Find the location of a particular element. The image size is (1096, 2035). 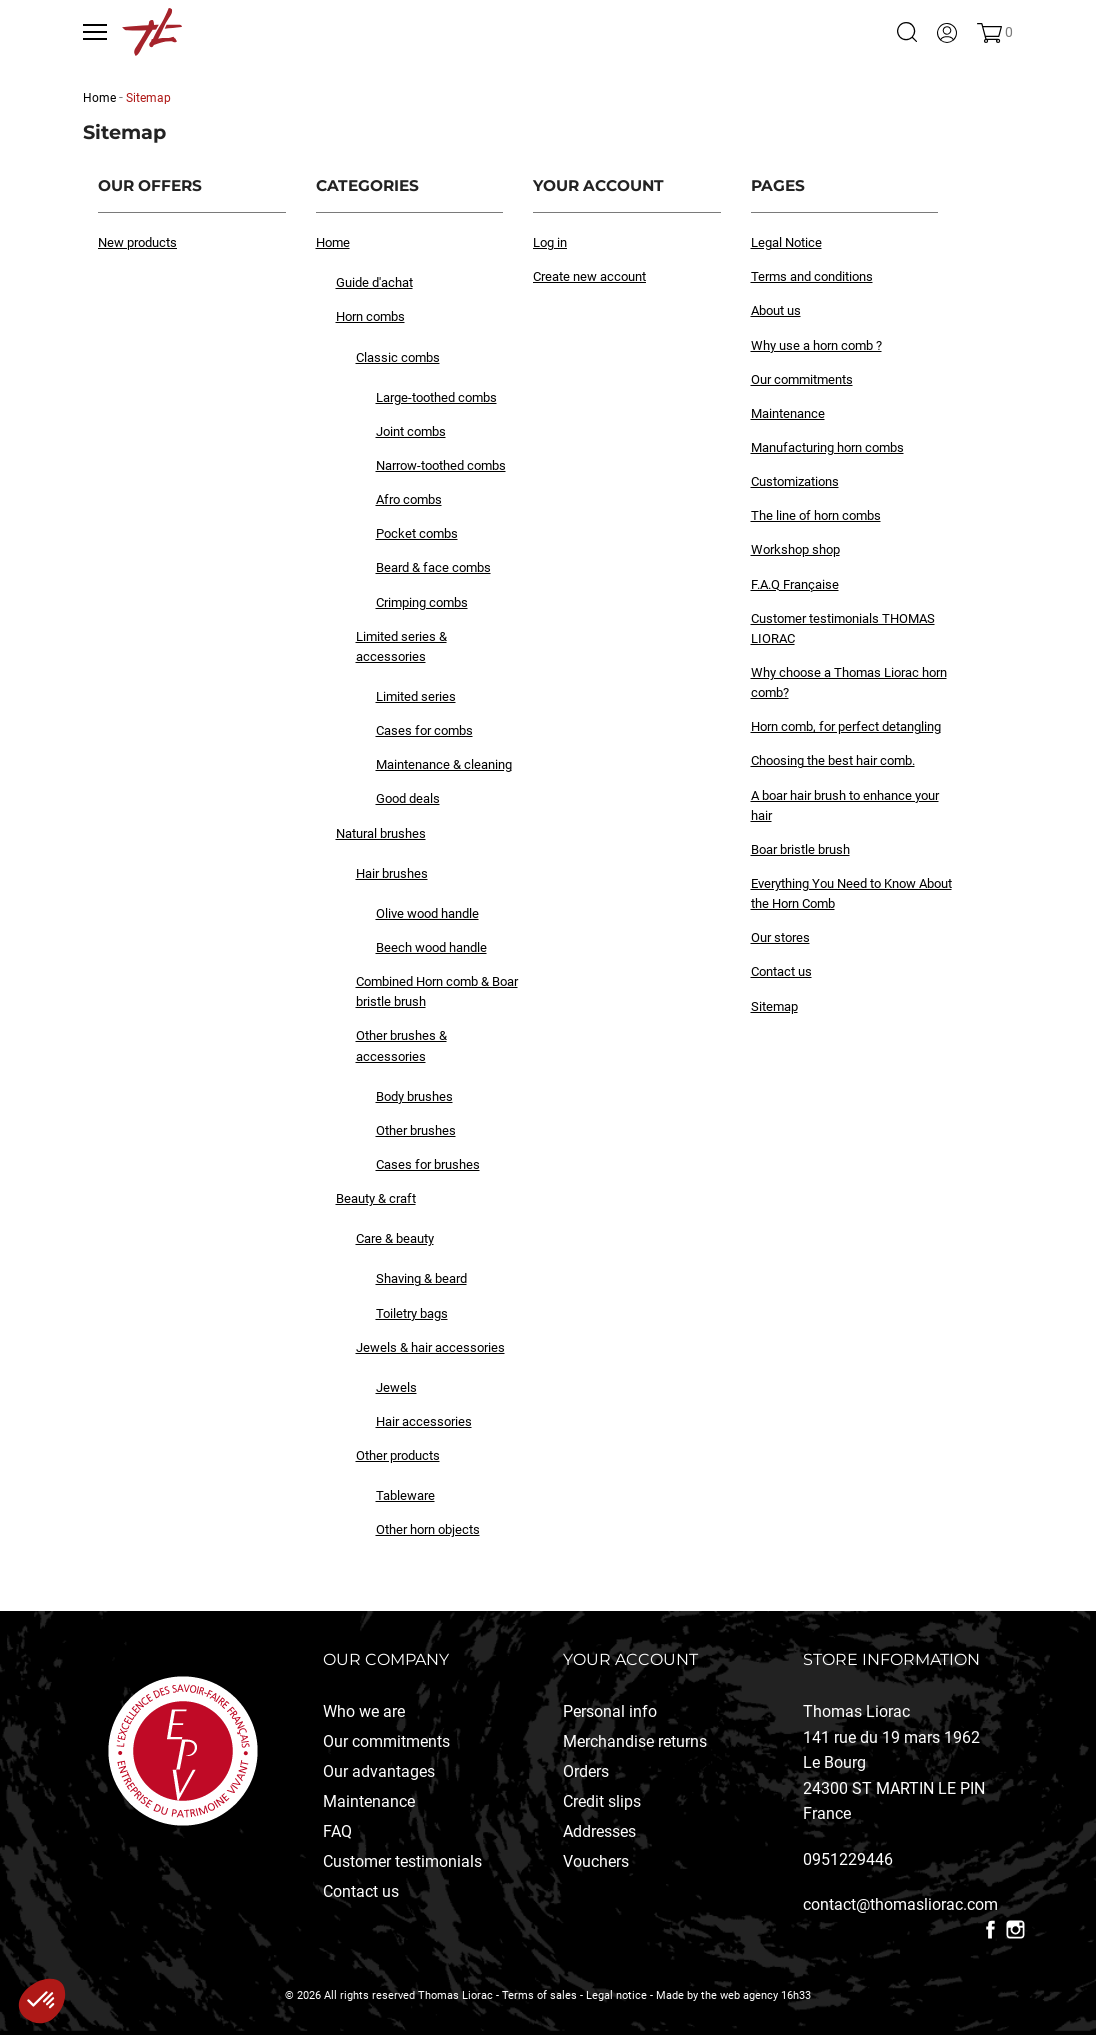

Workshop shop is located at coordinates (795, 549).